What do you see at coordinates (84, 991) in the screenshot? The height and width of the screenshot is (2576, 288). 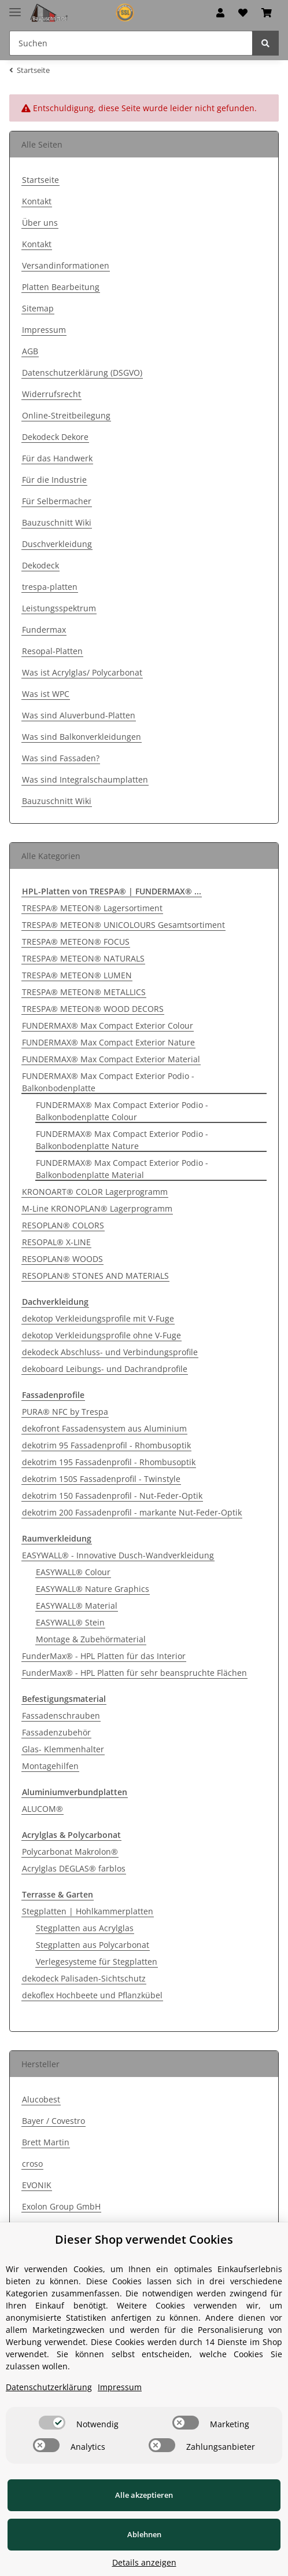 I see `TRESPA® METEON® METALLICS` at bounding box center [84, 991].